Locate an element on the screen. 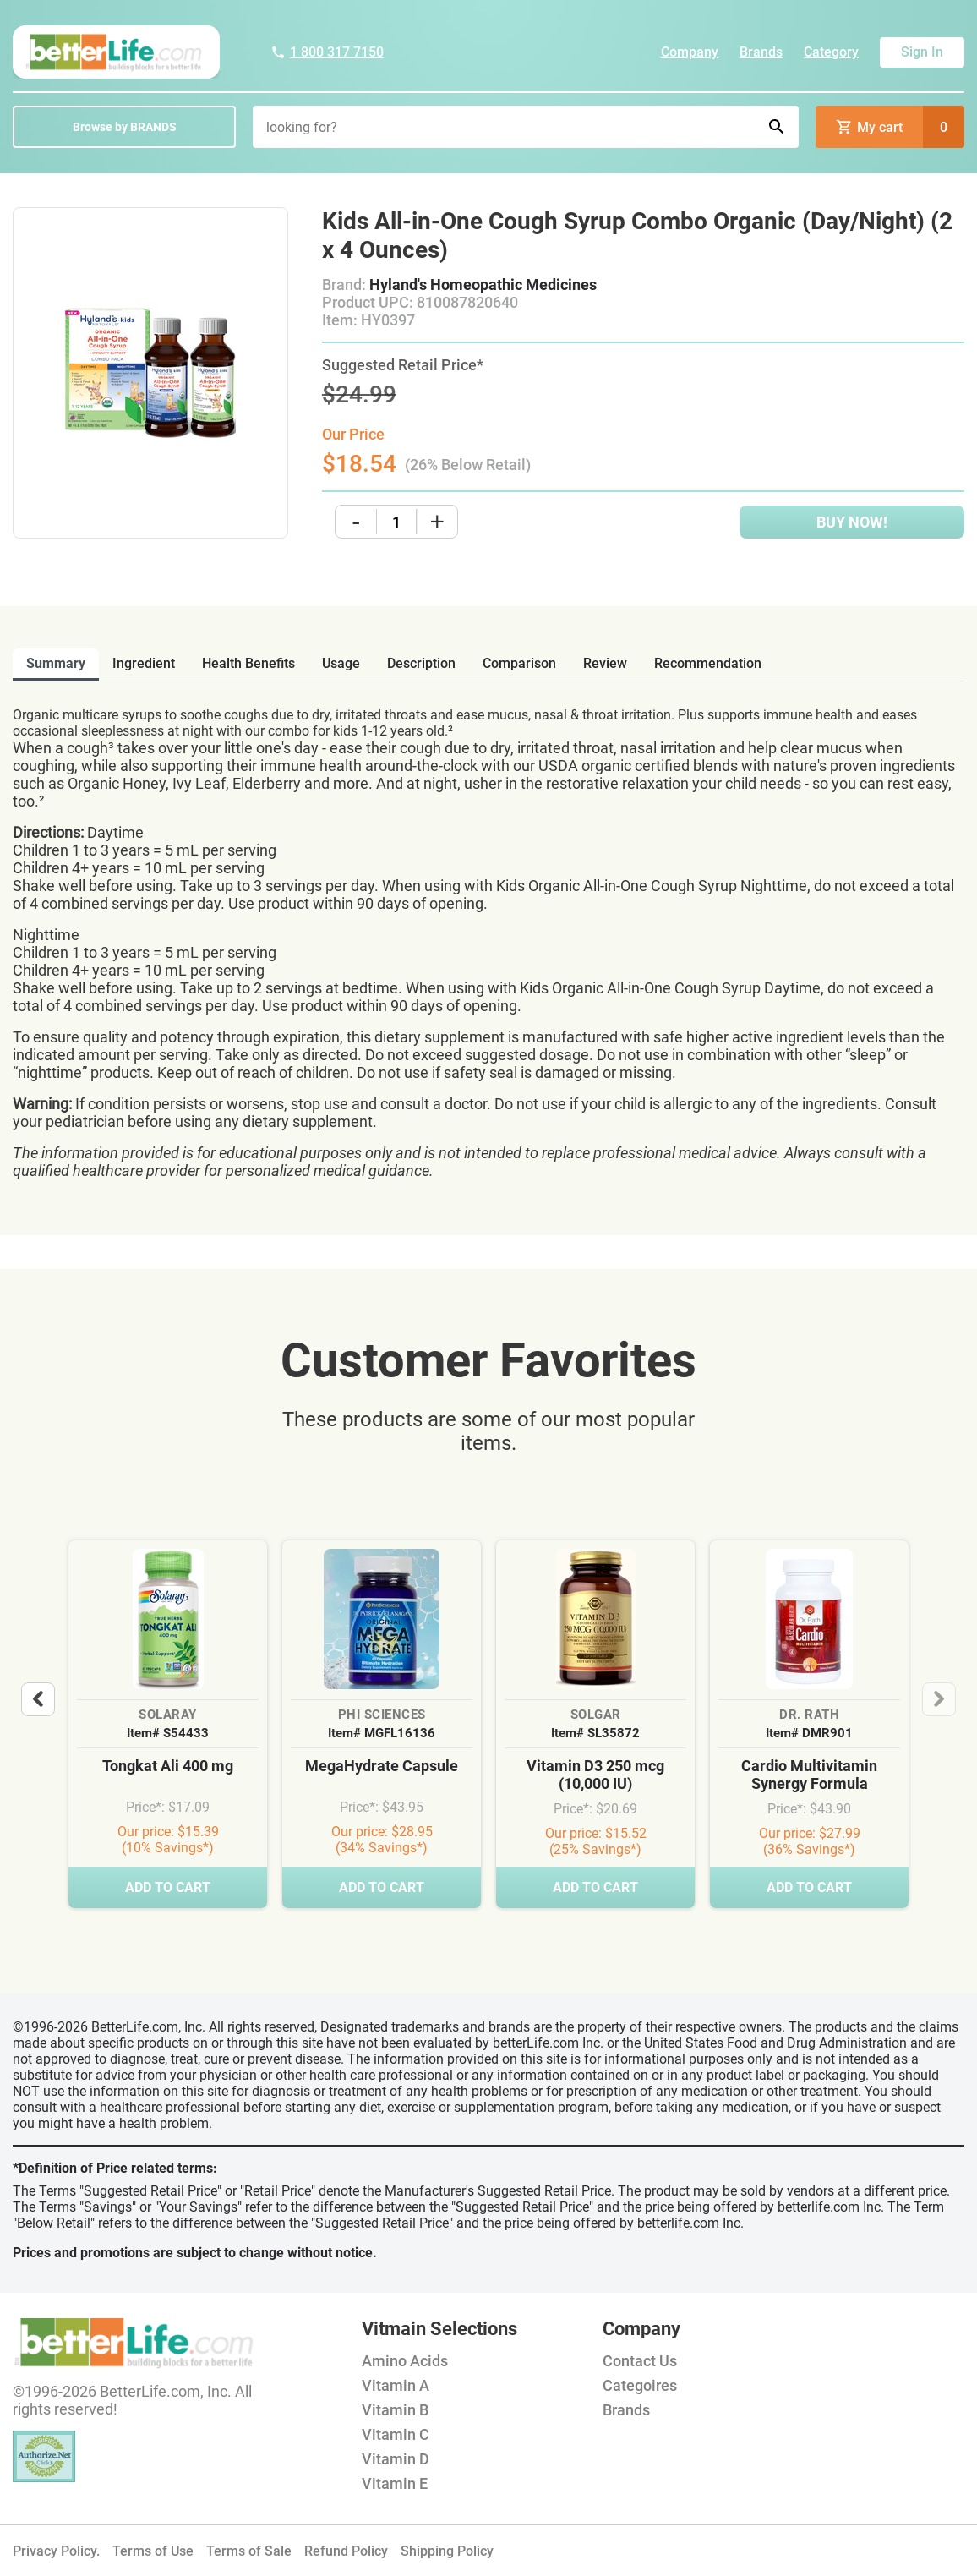  Amino Acids is located at coordinates (405, 2361).